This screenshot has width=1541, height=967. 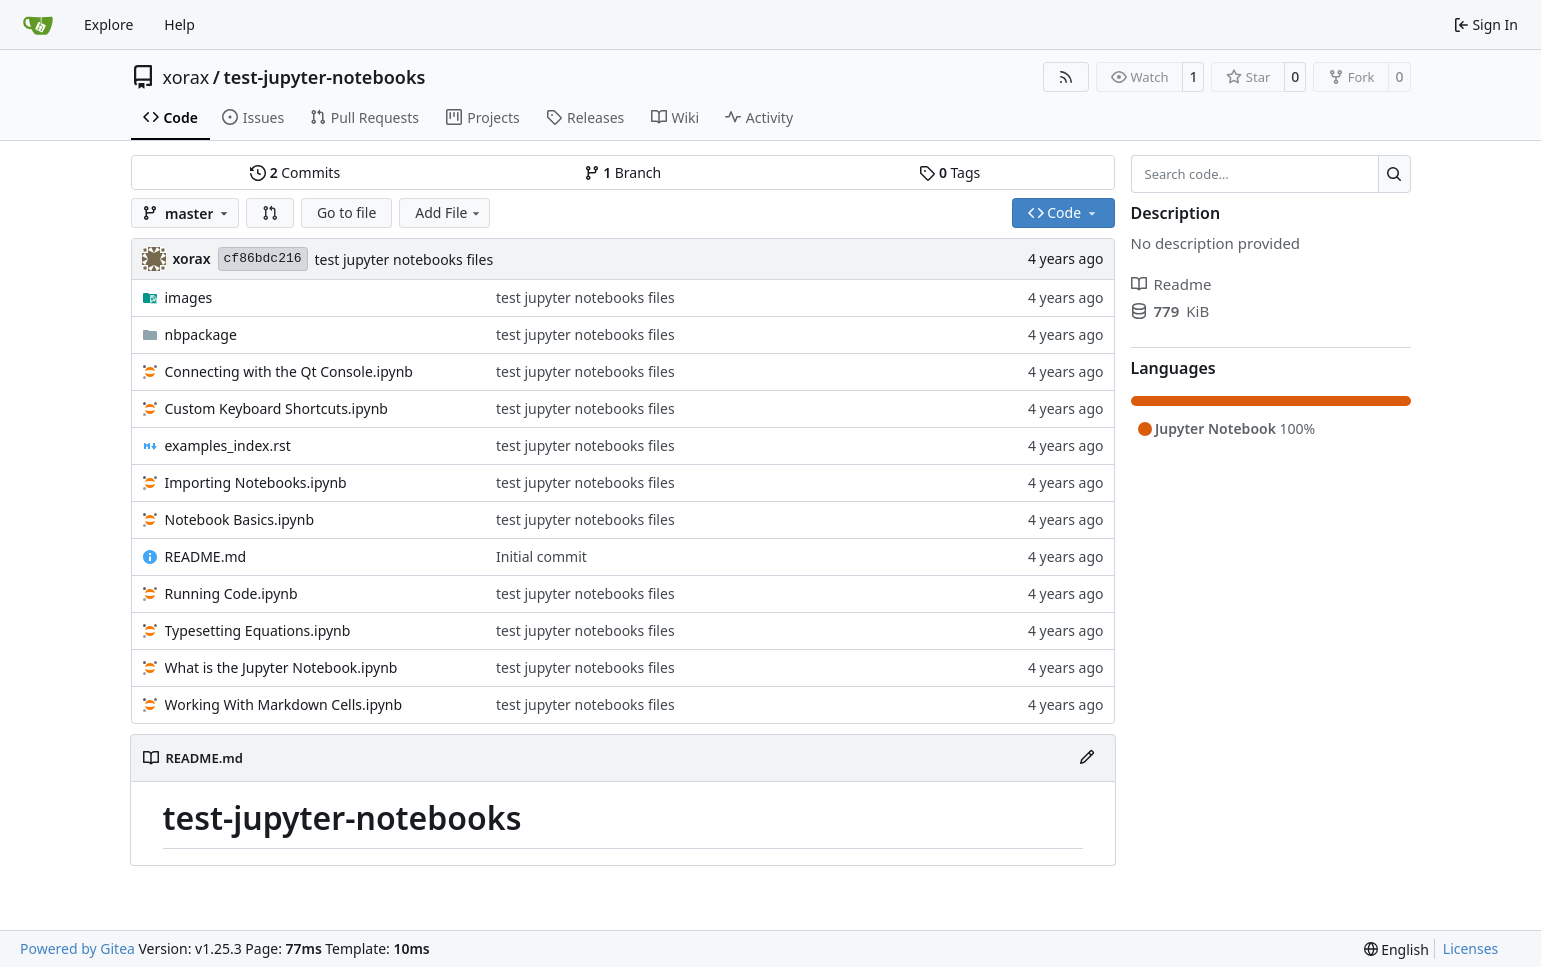 I want to click on Commits, so click(x=295, y=172).